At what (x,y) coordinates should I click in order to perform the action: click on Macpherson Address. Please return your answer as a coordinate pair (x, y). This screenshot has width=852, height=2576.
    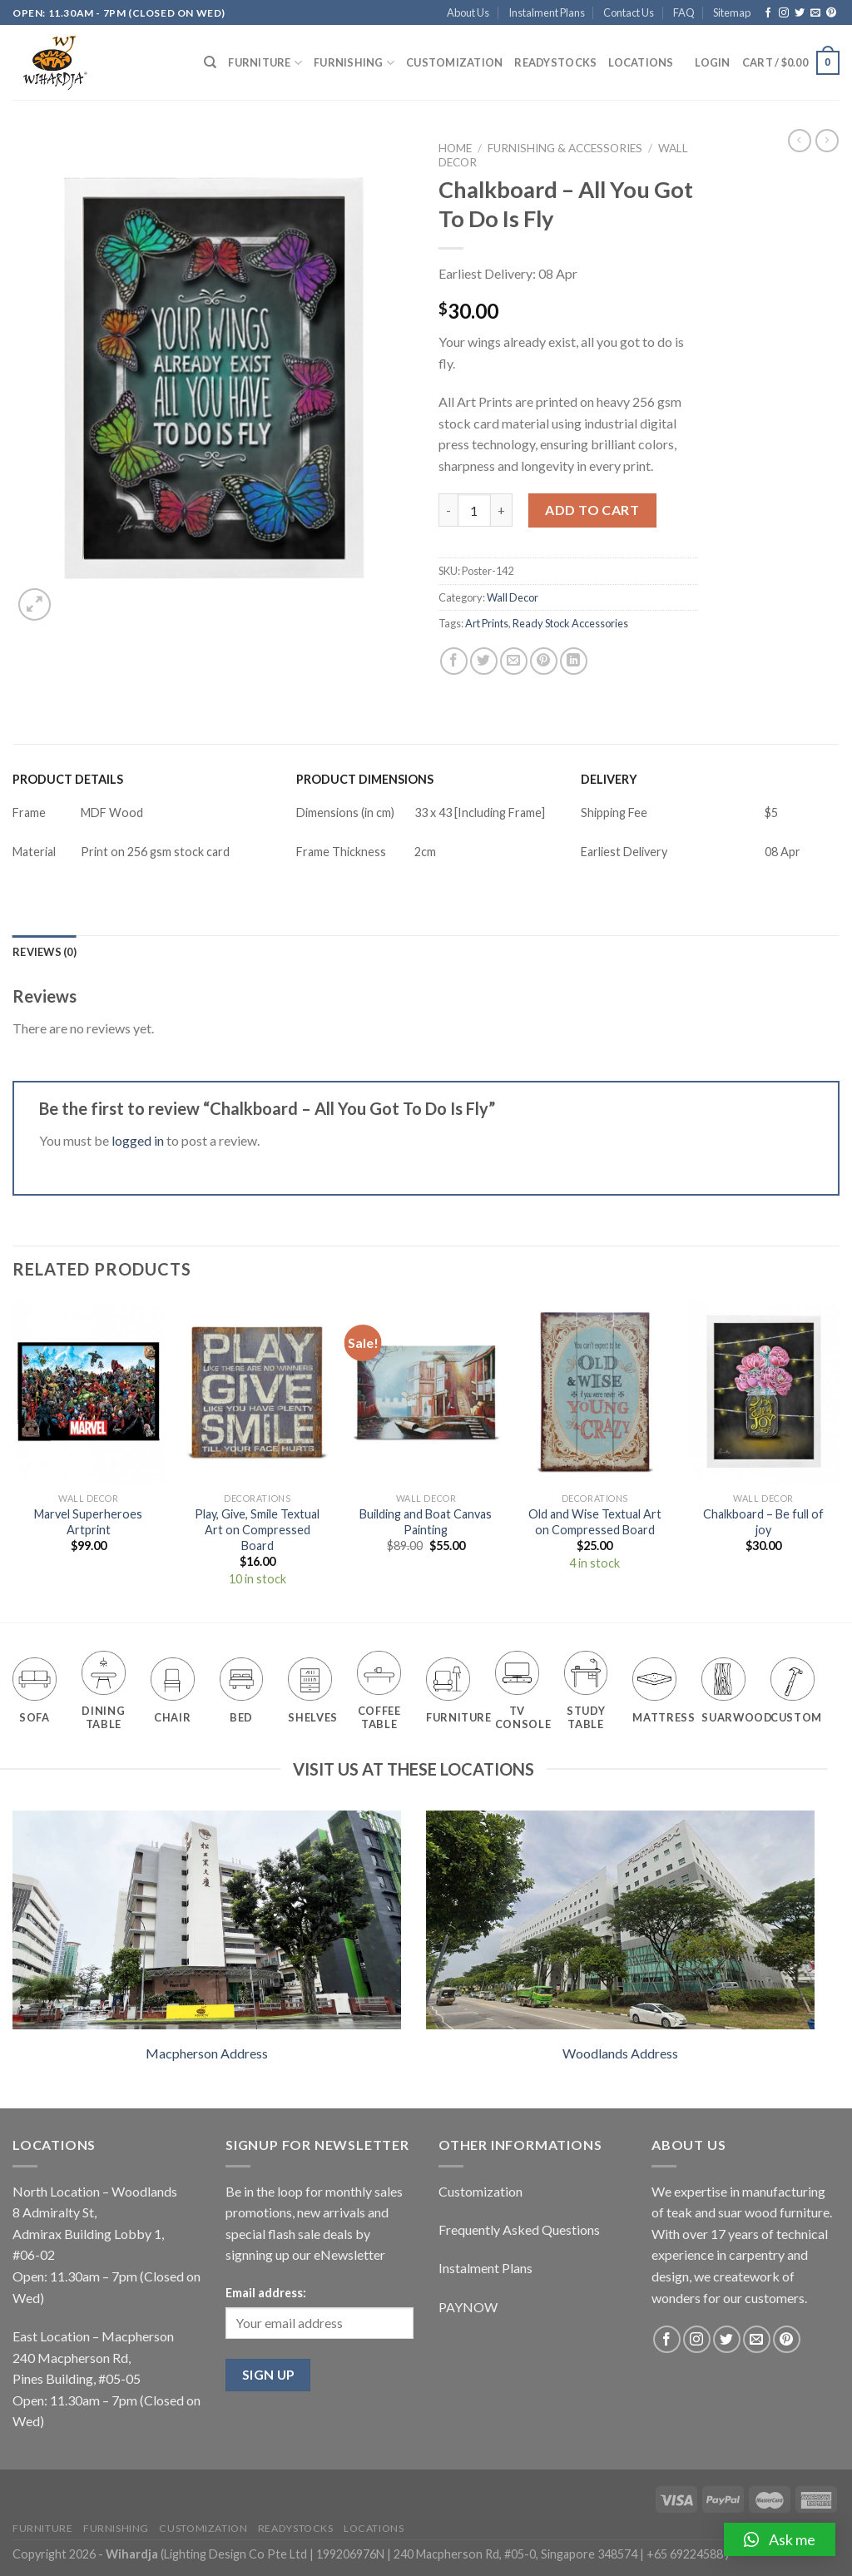
    Looking at the image, I should click on (207, 2053).